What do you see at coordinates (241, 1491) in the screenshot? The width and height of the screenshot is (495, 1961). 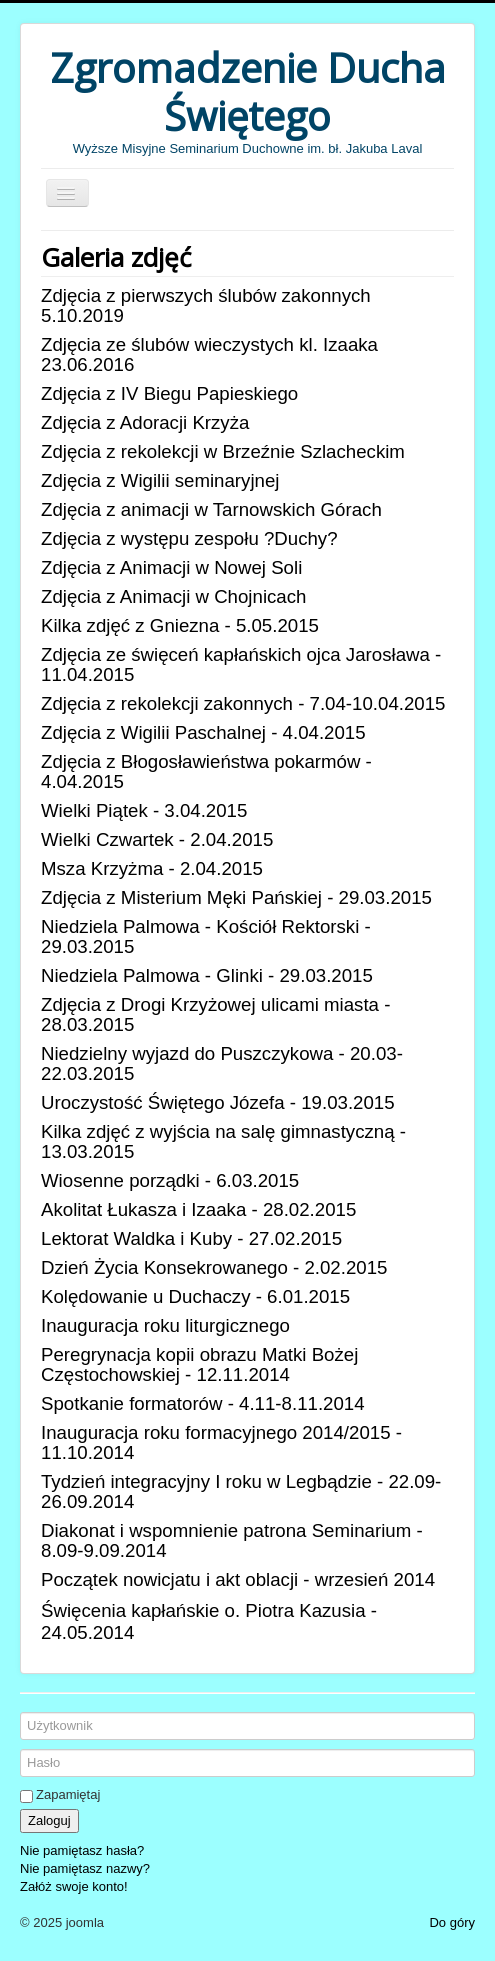 I see `Tydzień integracyjny I roku w Legbądzie - 22.09-26.09.2014` at bounding box center [241, 1491].